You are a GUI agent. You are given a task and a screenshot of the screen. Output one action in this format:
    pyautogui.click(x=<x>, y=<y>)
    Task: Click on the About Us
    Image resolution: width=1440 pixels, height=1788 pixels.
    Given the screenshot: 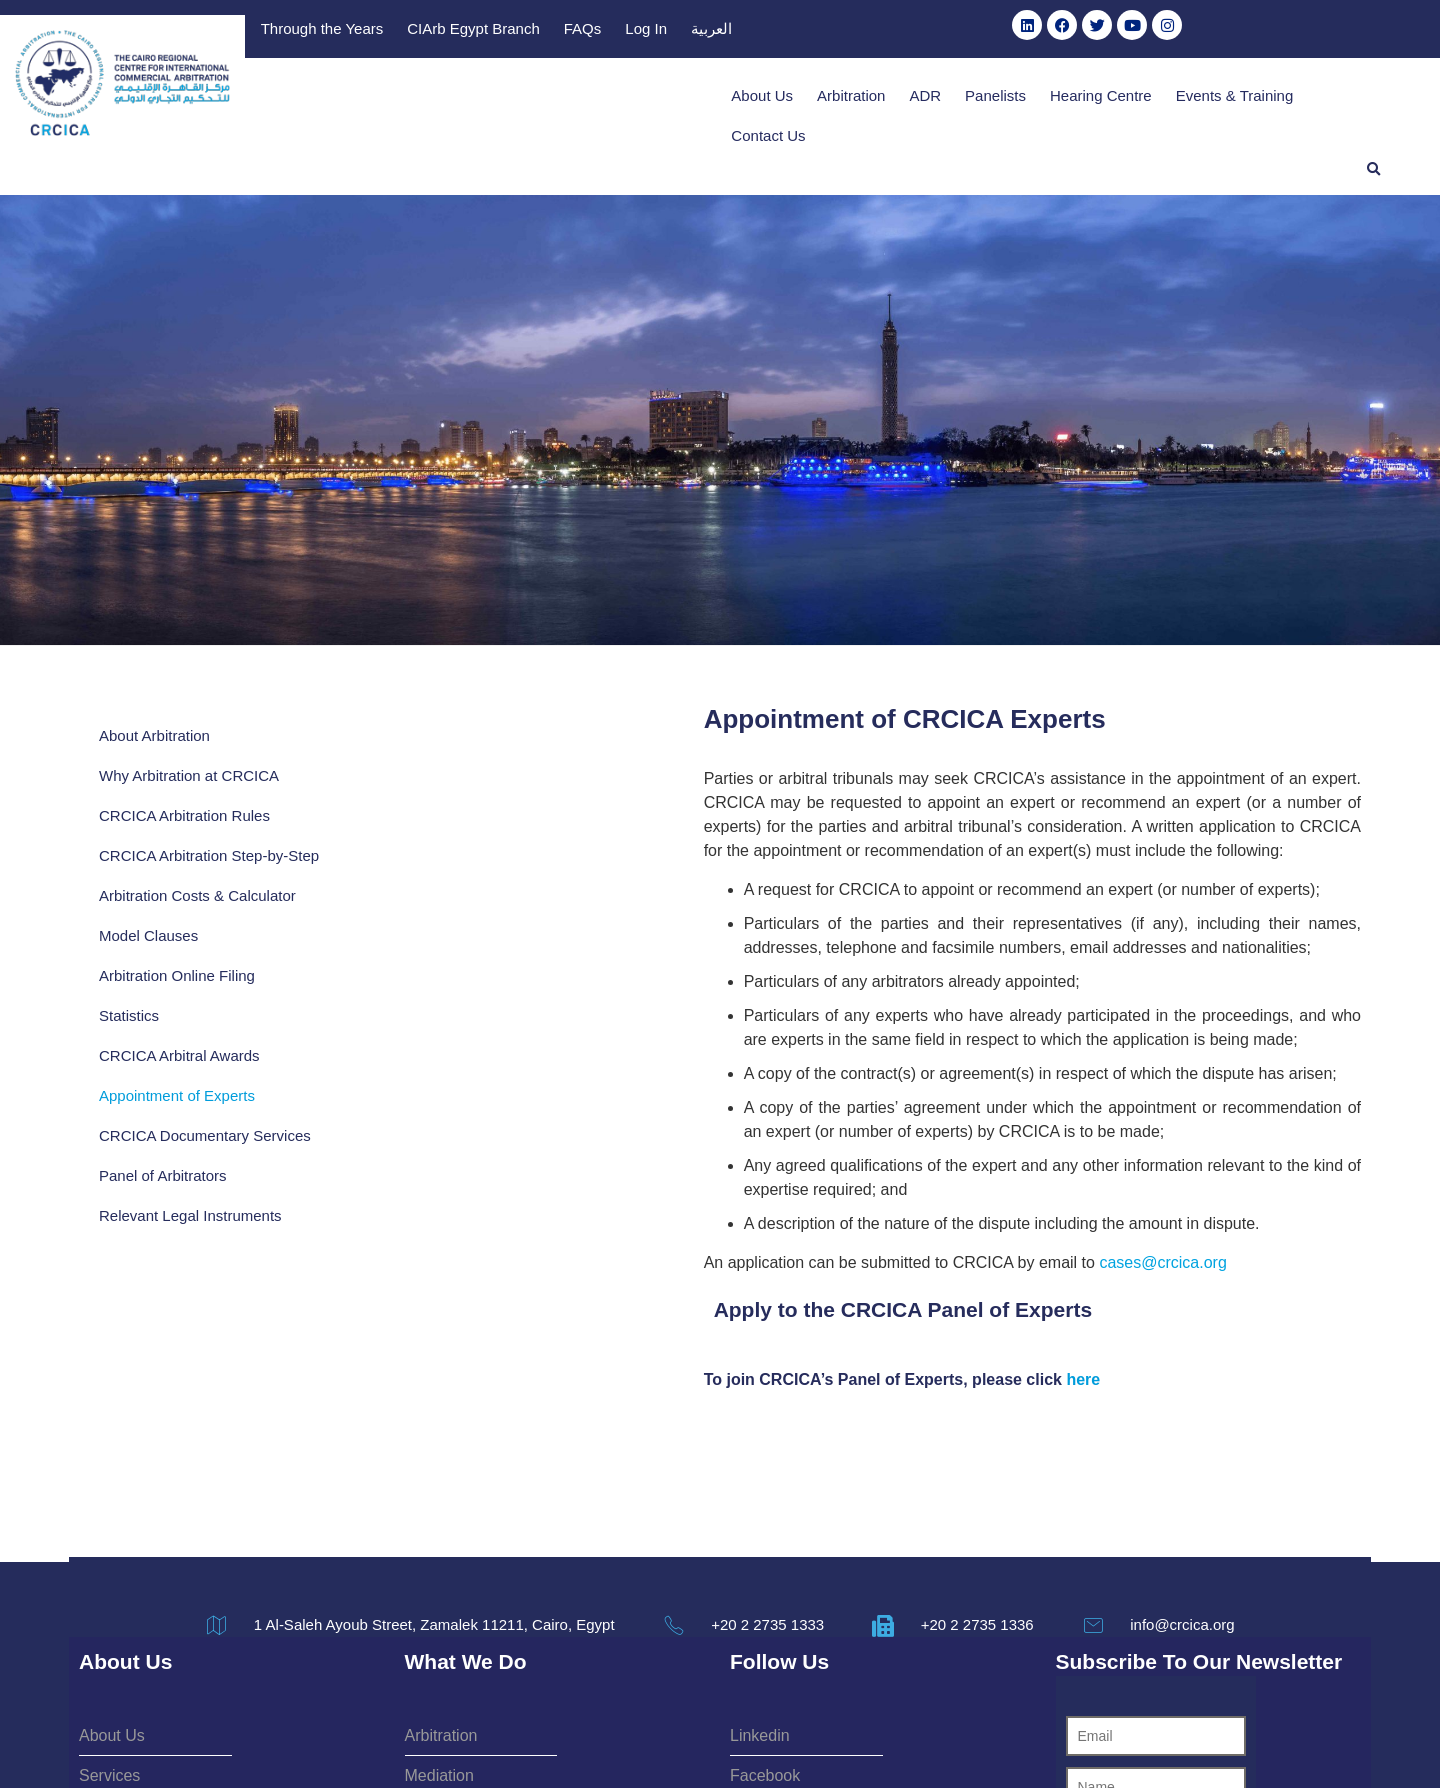 What is the action you would take?
    pyautogui.click(x=697, y=98)
    